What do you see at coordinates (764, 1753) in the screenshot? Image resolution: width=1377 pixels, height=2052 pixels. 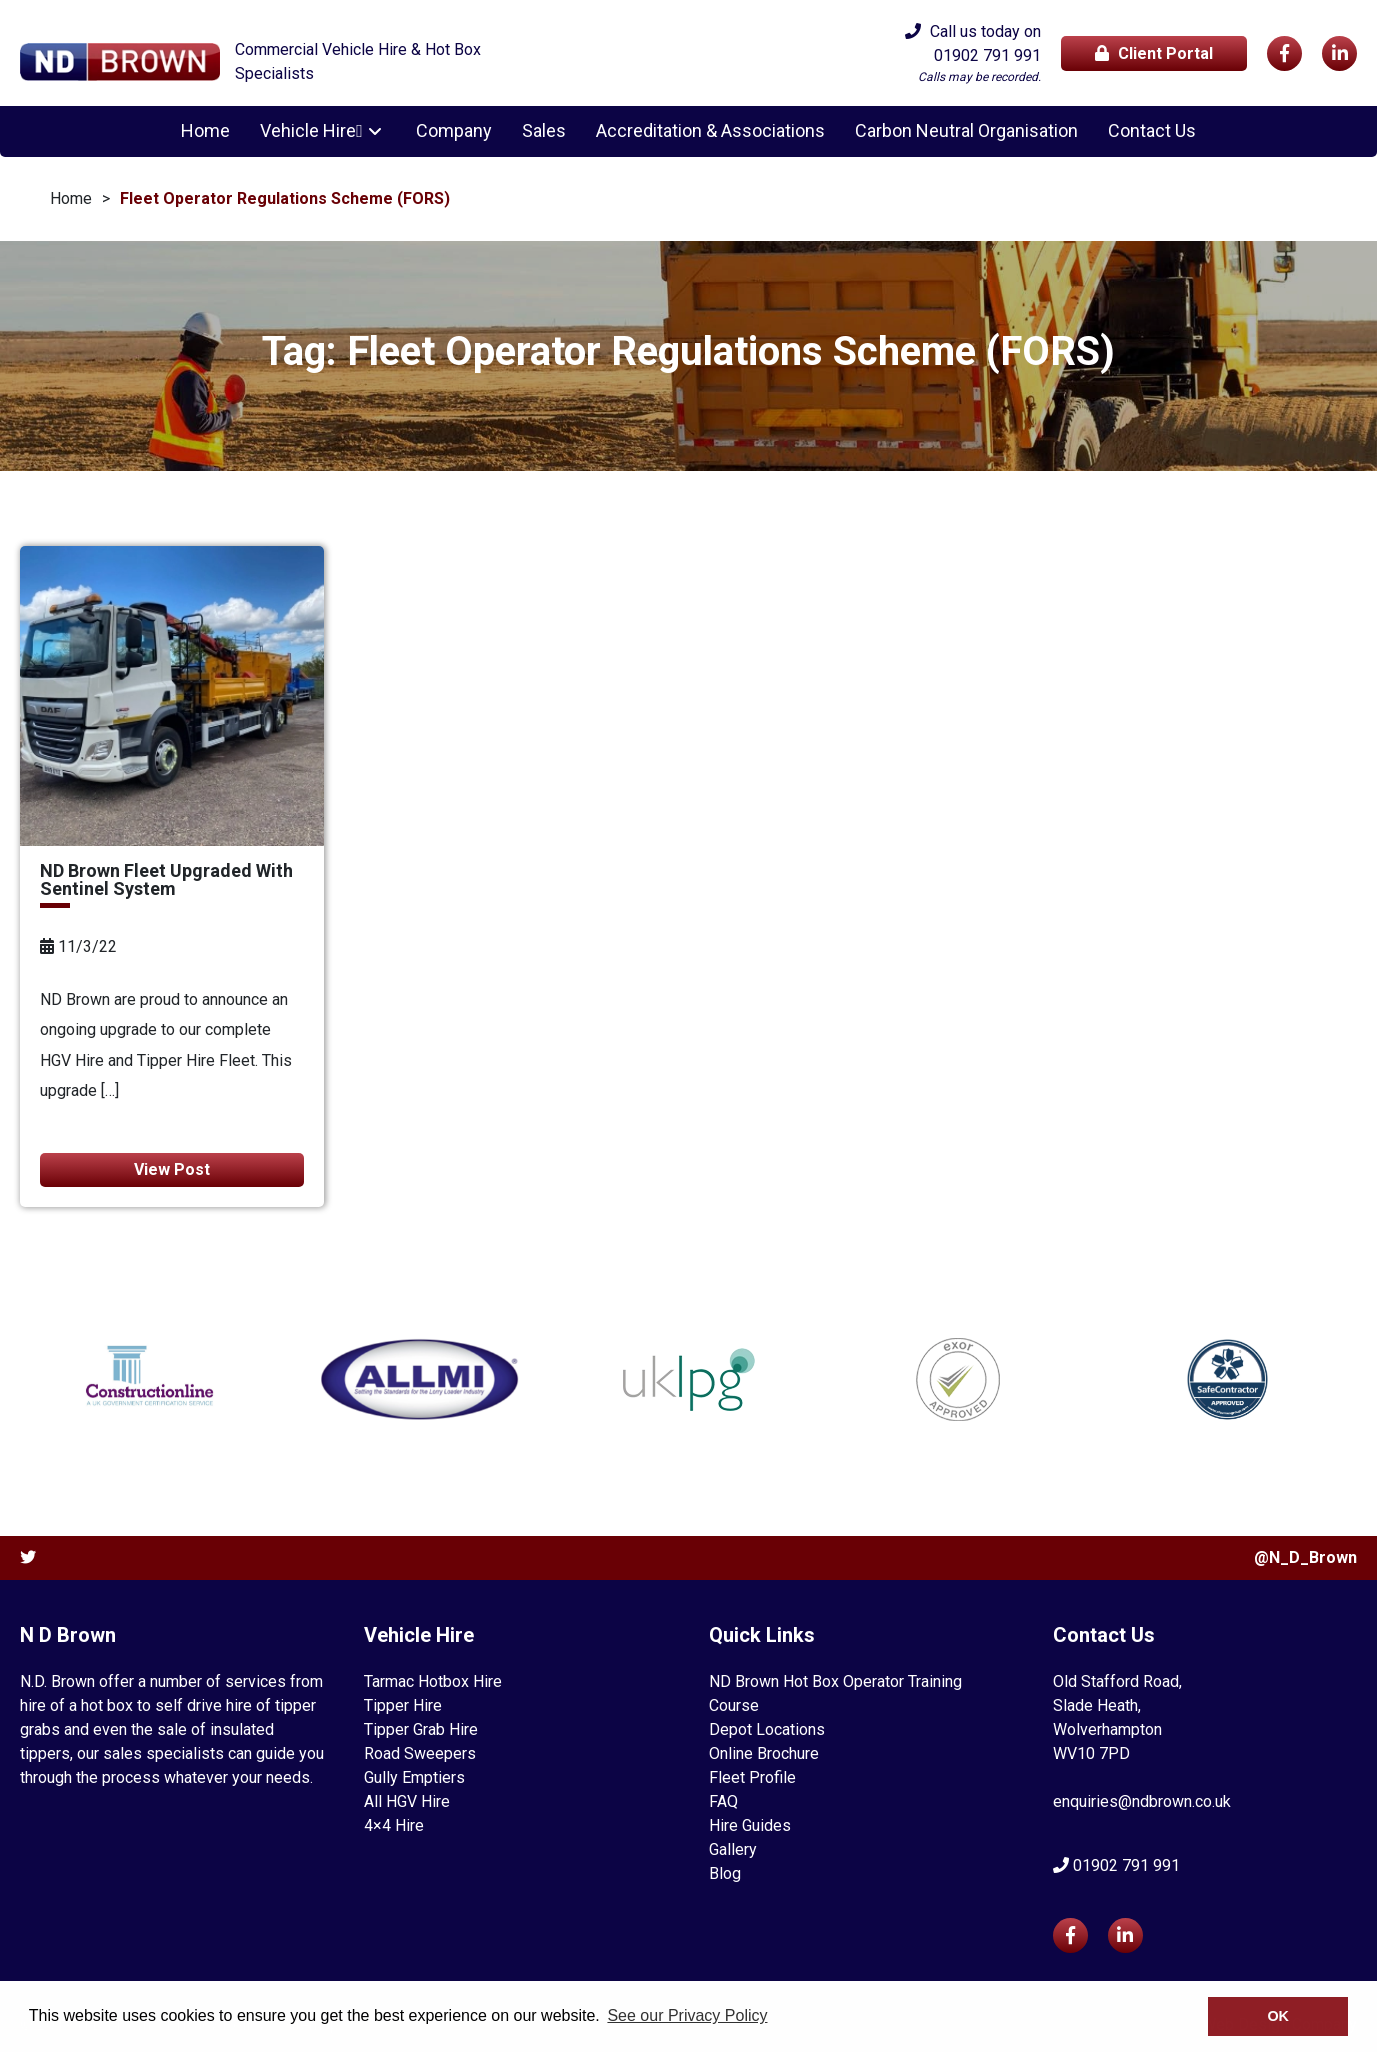 I see `Online Brochure` at bounding box center [764, 1753].